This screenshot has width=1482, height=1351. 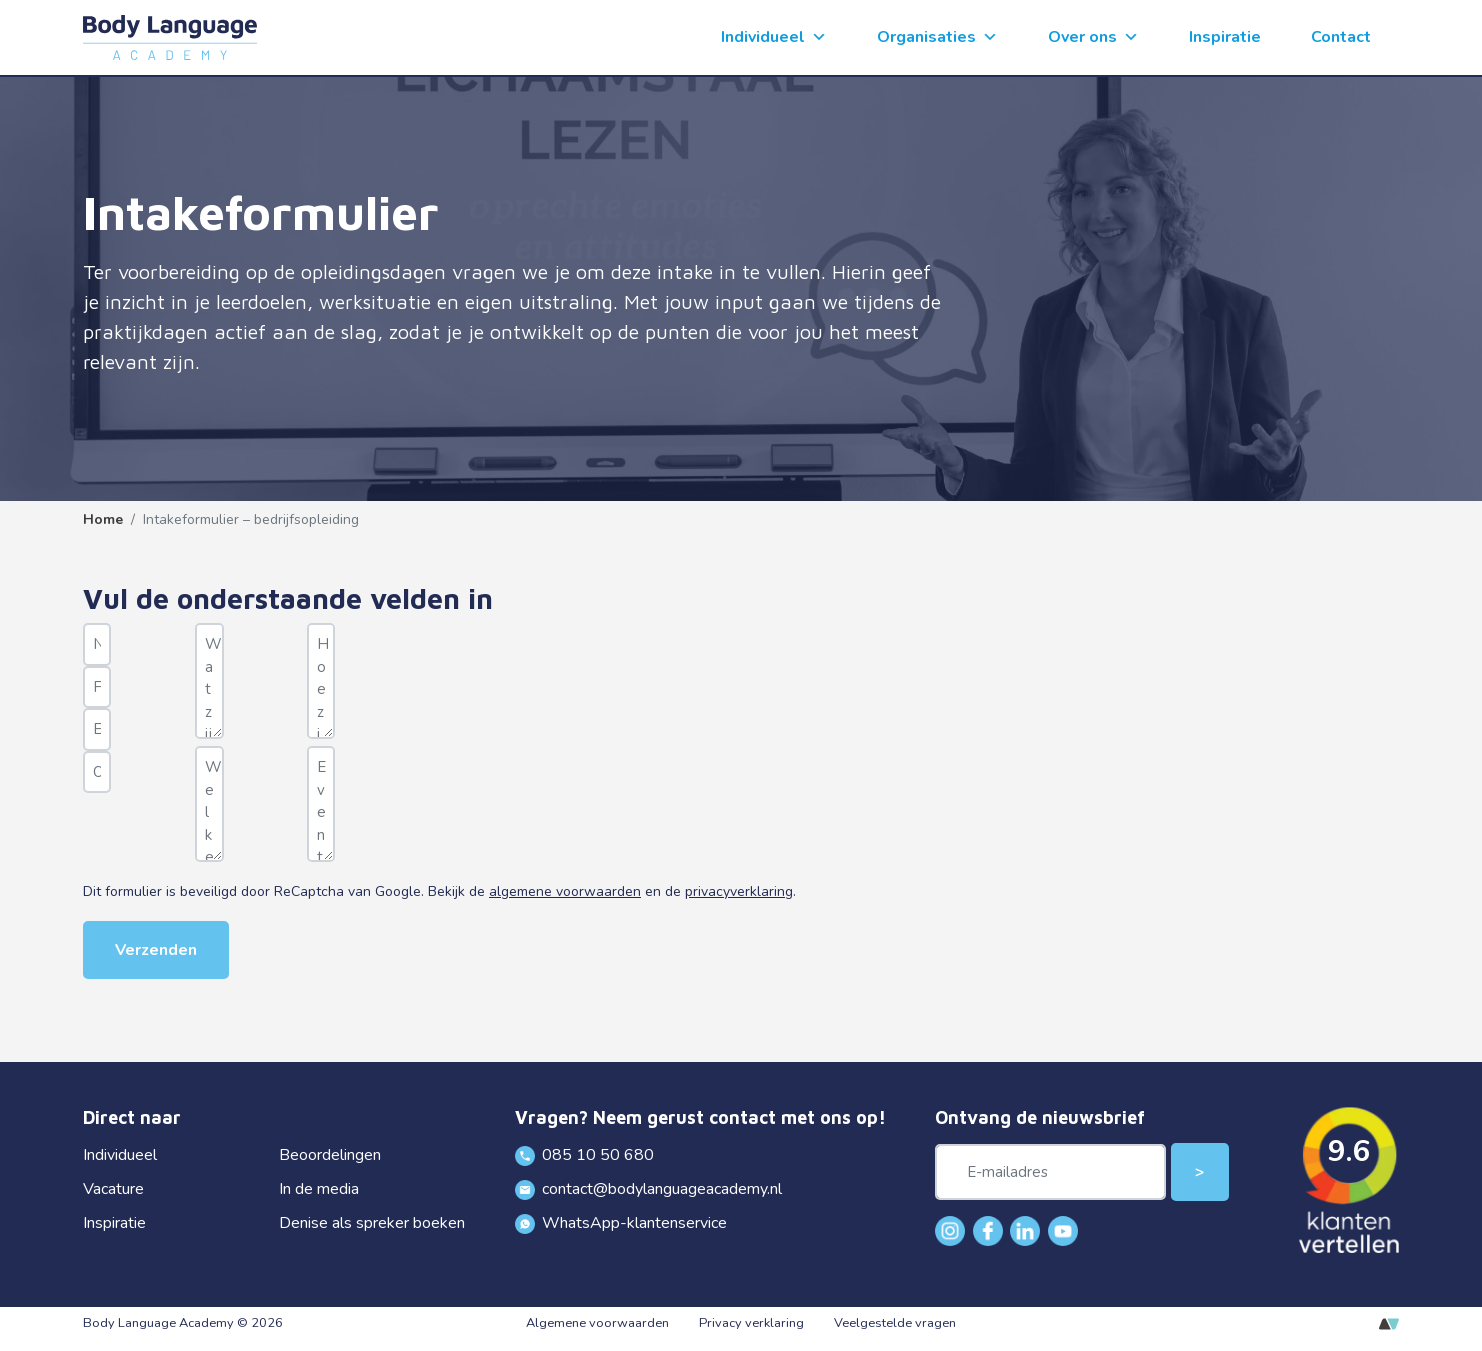 I want to click on Algemene voorwaarden, so click(x=597, y=1323).